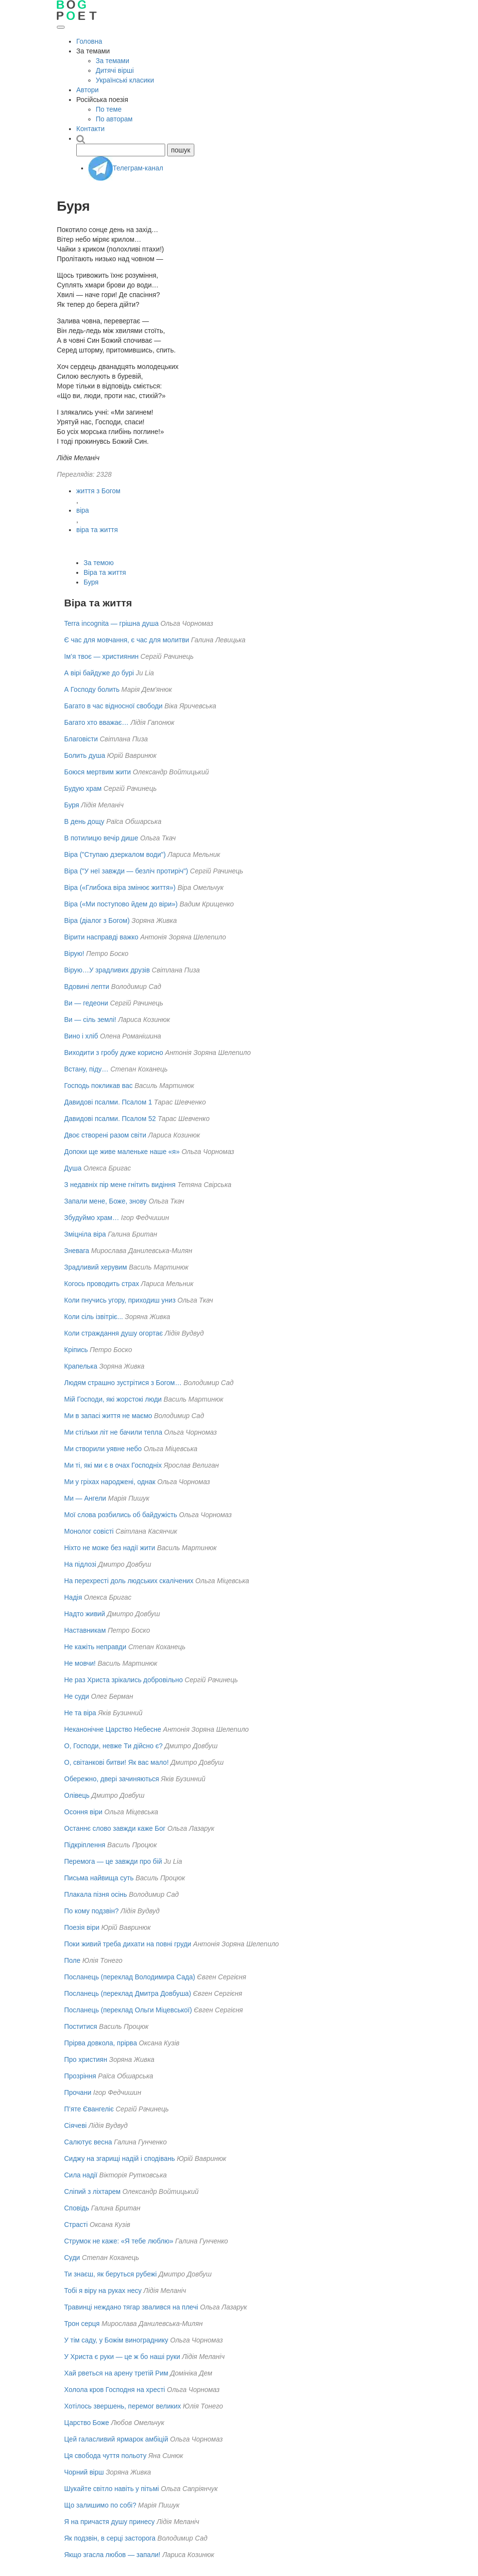  I want to click on Автори, so click(87, 90).